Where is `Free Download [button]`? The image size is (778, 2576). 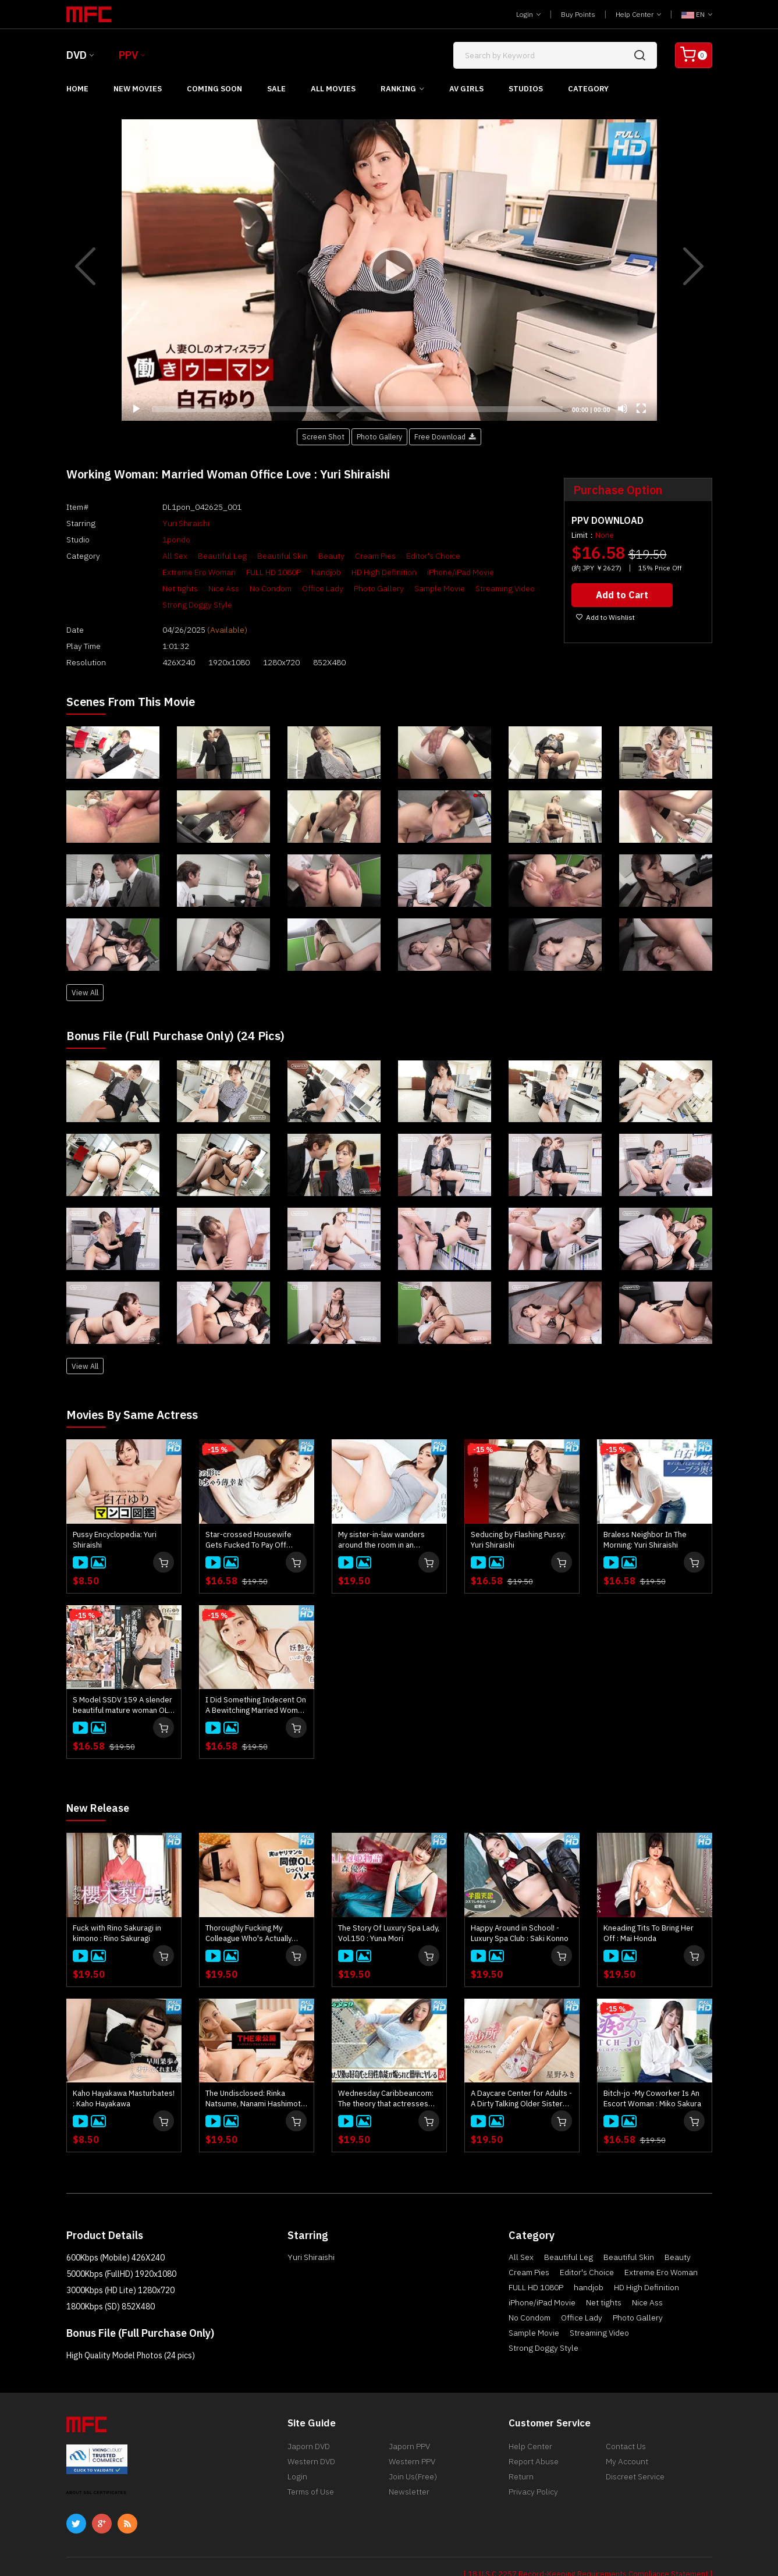
Free Download [button] is located at coordinates (445, 436).